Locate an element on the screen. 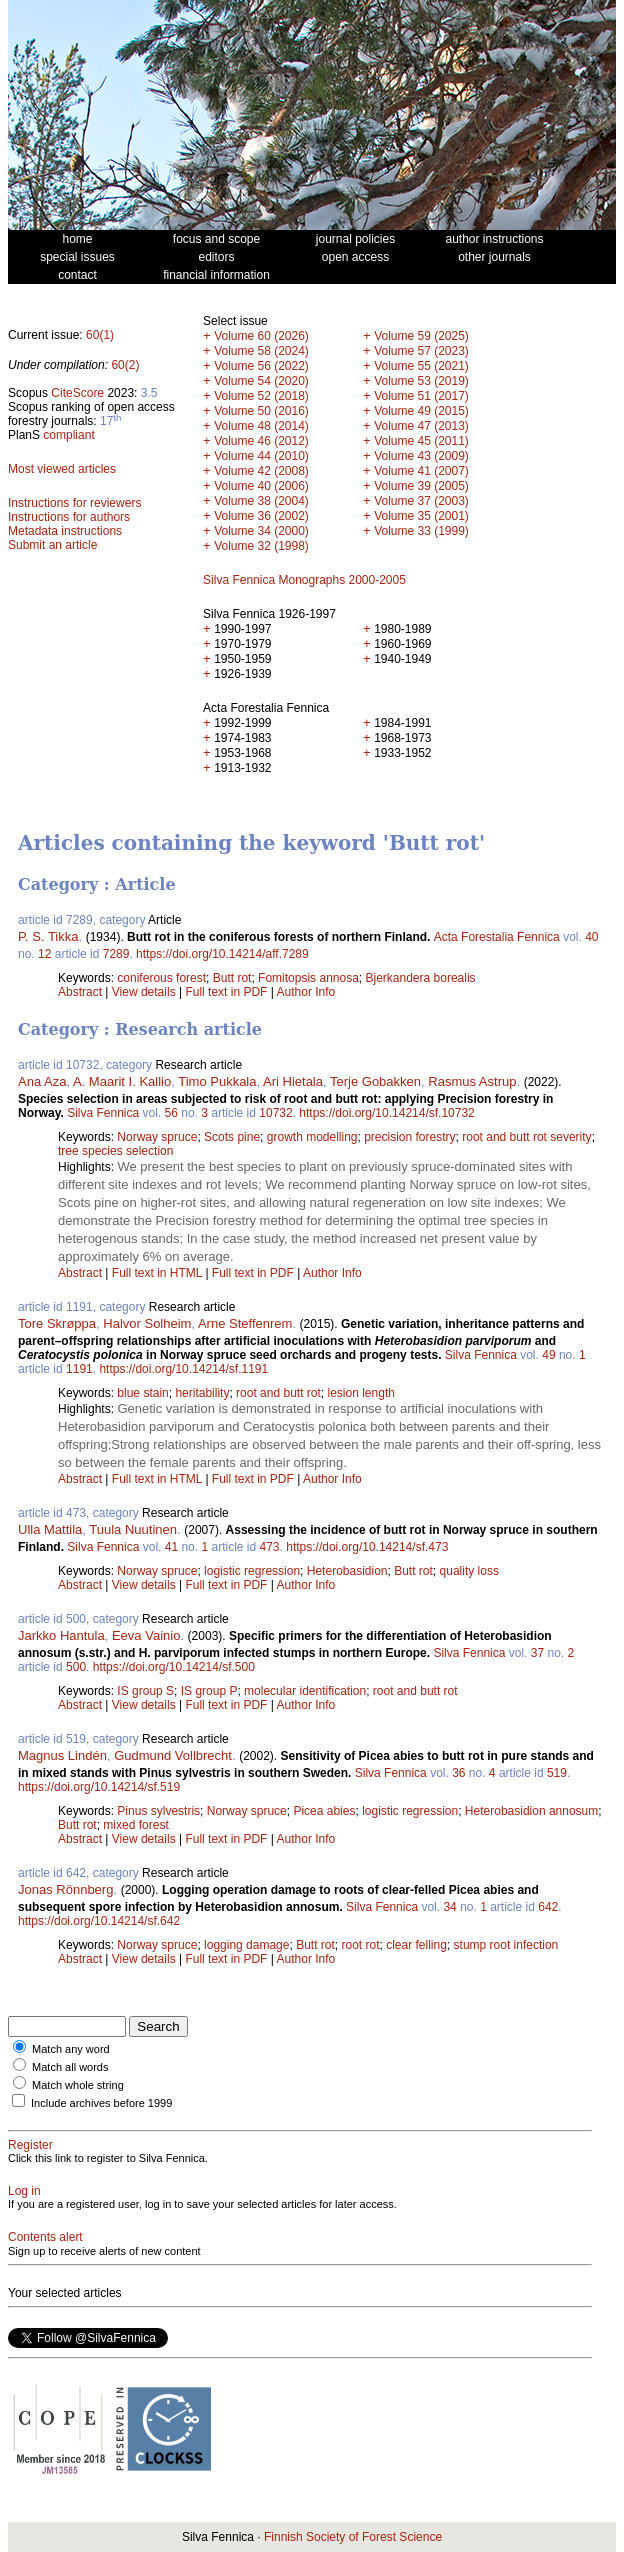 Image resolution: width=624 pixels, height=2552 pixels. Contents alert is located at coordinates (45, 2237).